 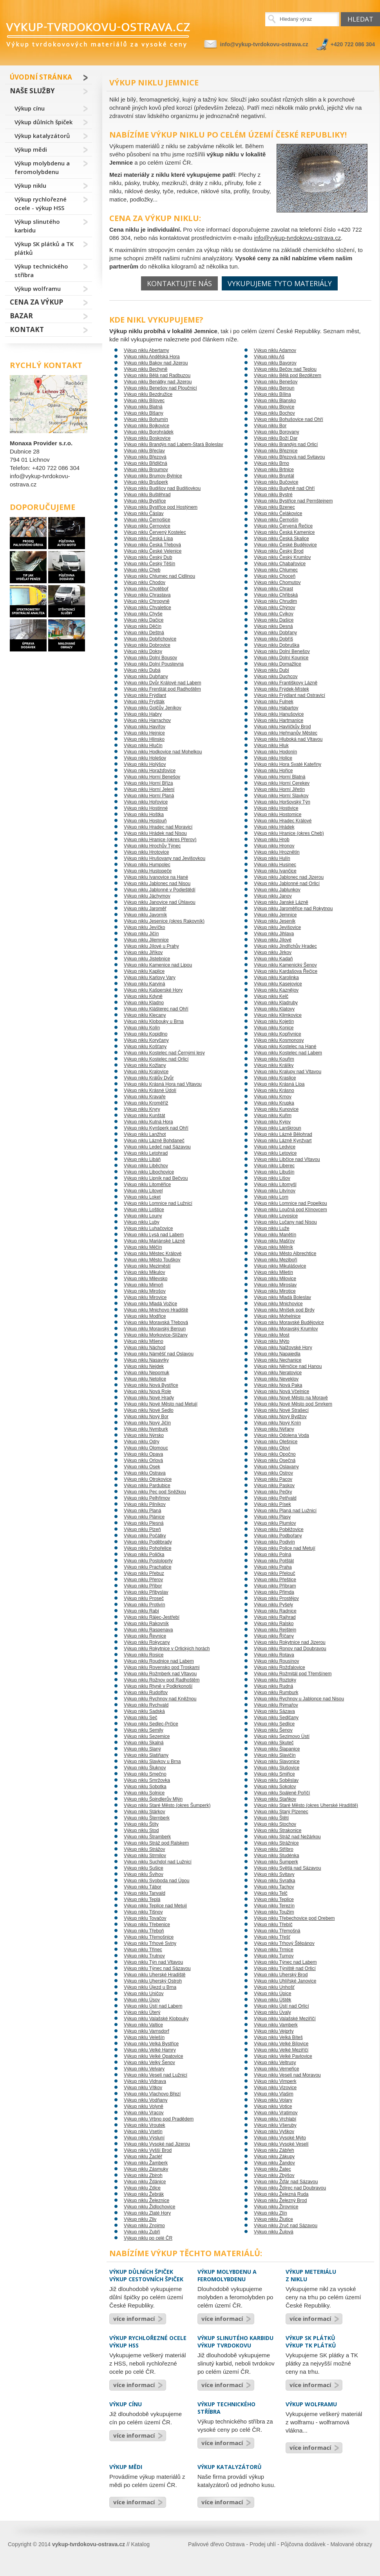 I want to click on Výkup niklu Karlovy Vary, so click(x=150, y=977).